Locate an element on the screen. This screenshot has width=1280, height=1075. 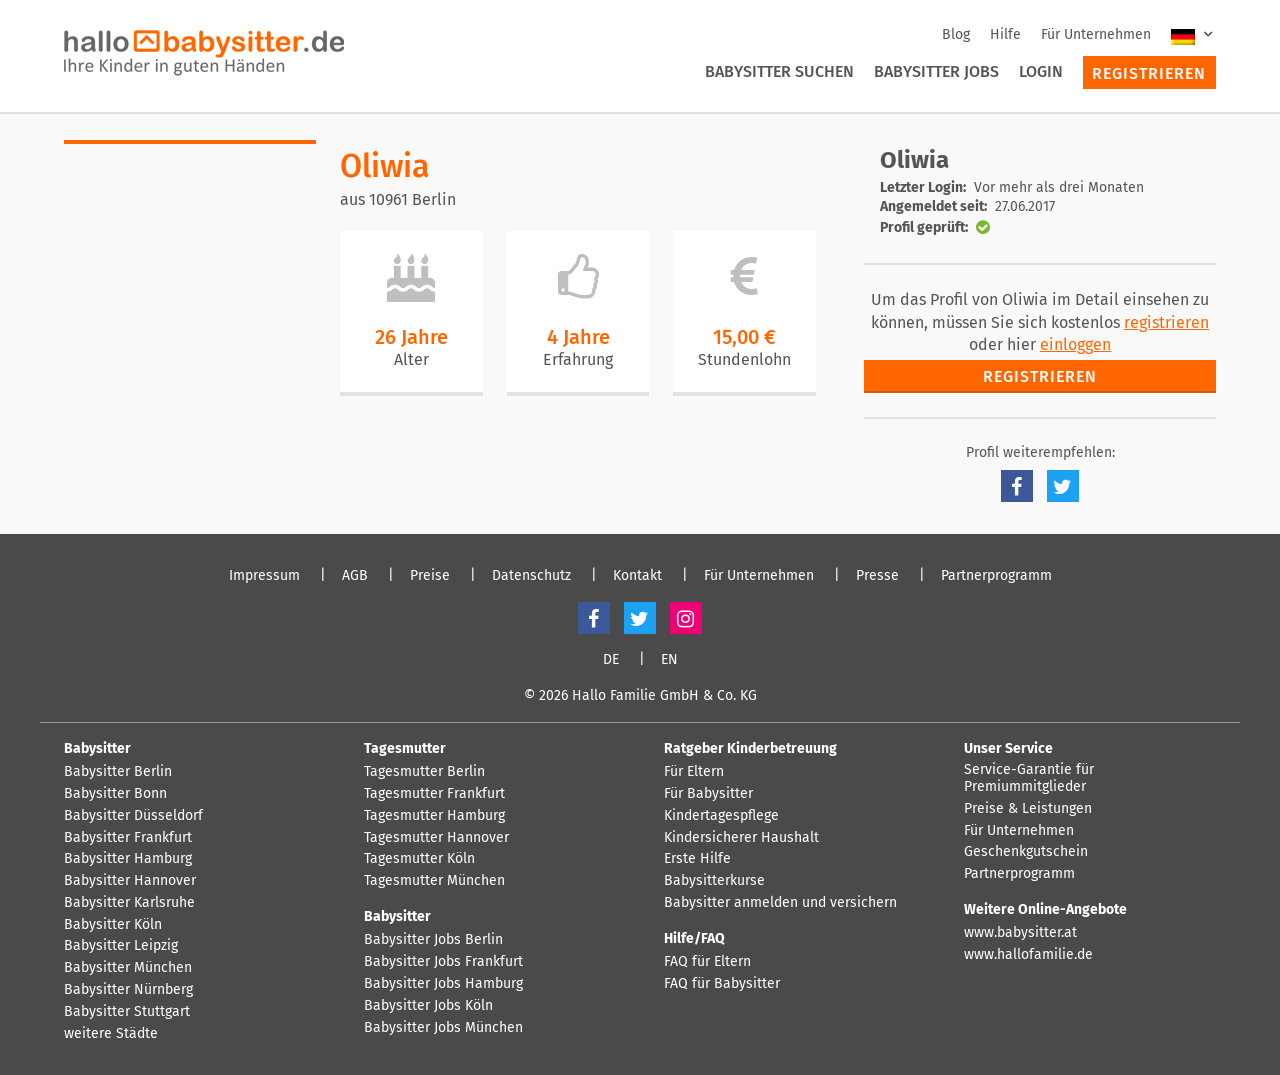
Hilfe/FAQ is located at coordinates (694, 938).